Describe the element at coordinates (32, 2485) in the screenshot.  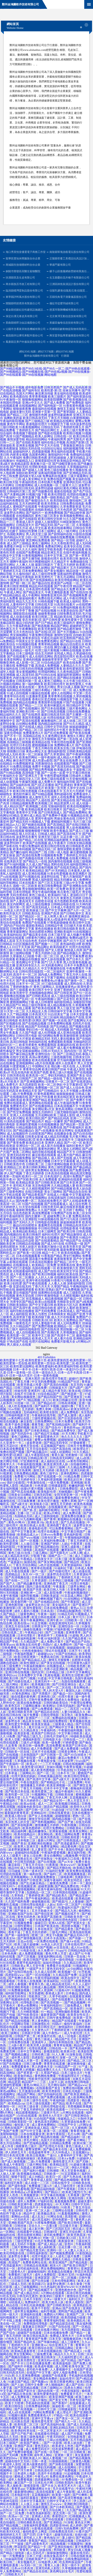
I see `新视觉影视` at that location.